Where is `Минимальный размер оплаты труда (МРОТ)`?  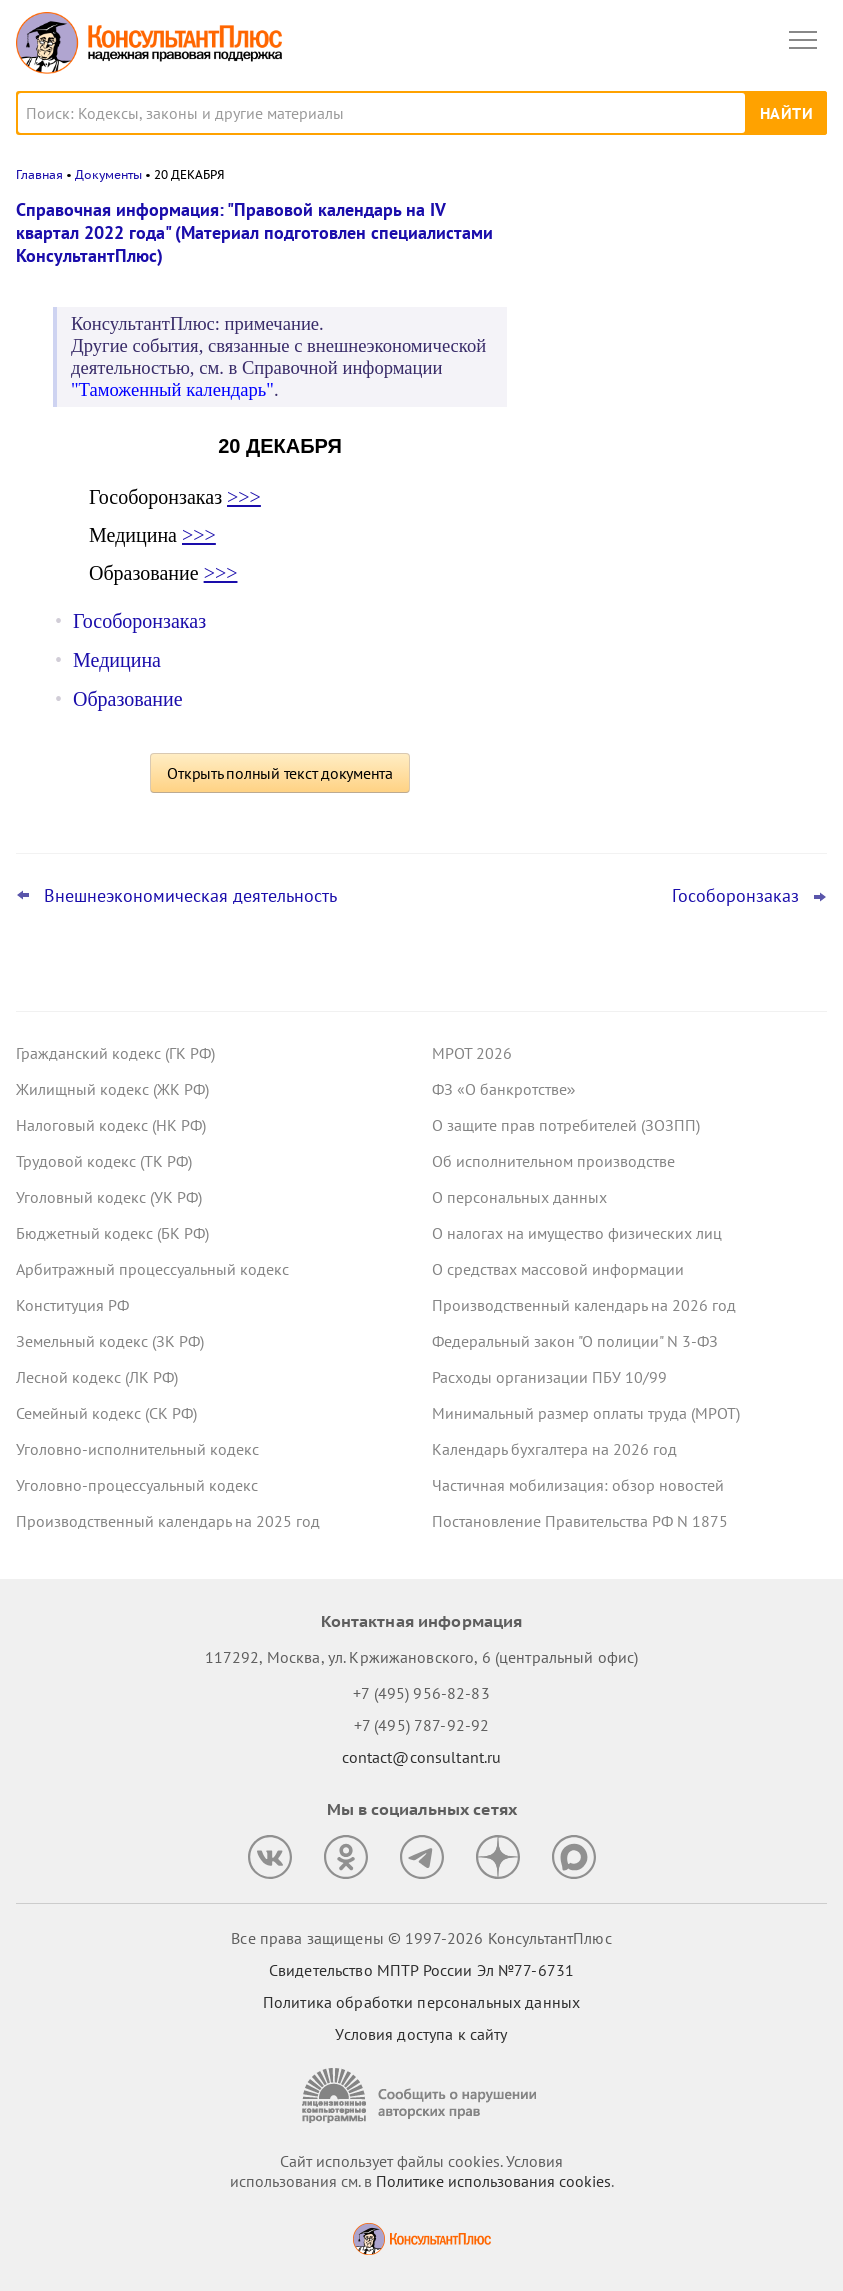
Минимальный размер оплаты труда (МРОТ) is located at coordinates (586, 1413).